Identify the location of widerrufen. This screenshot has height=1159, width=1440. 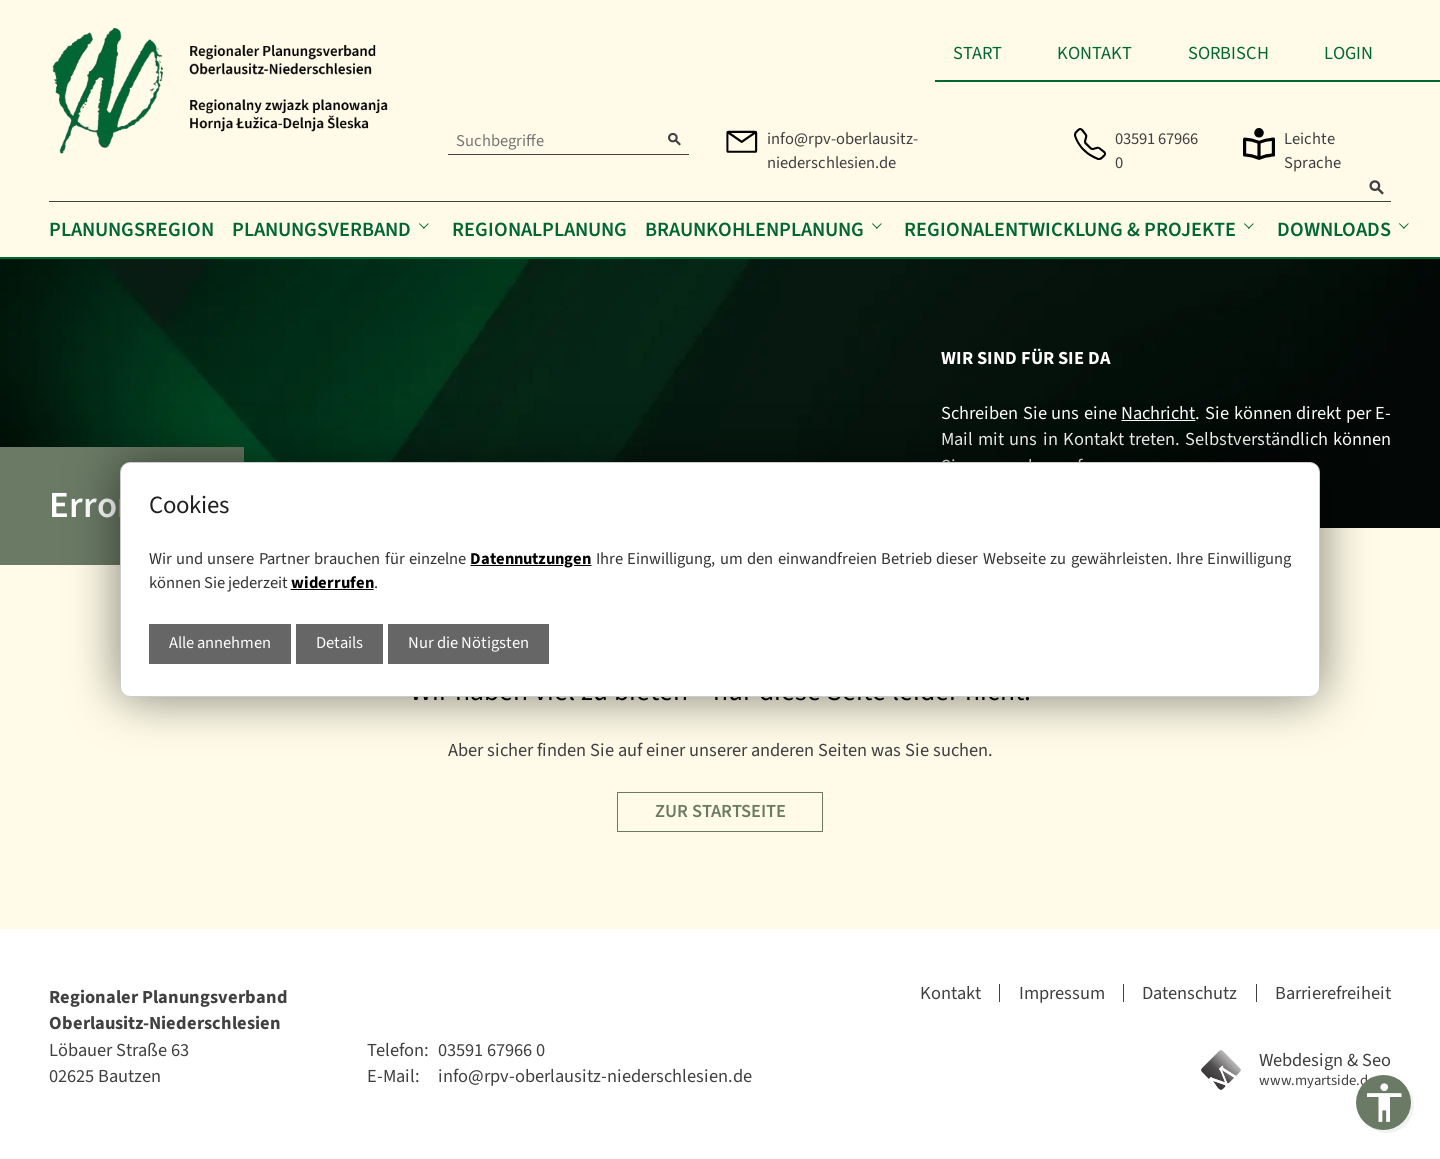
(332, 583).